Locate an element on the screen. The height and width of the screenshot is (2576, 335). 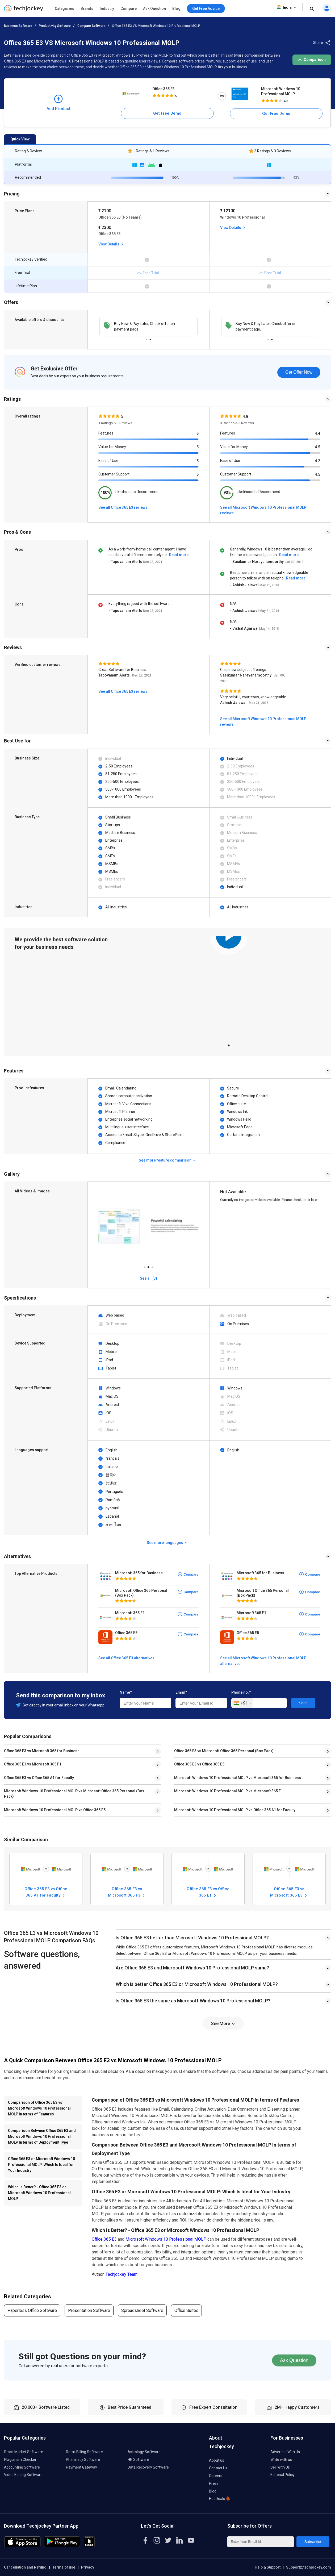
[Enter Your Email Id] is located at coordinates (260, 2541).